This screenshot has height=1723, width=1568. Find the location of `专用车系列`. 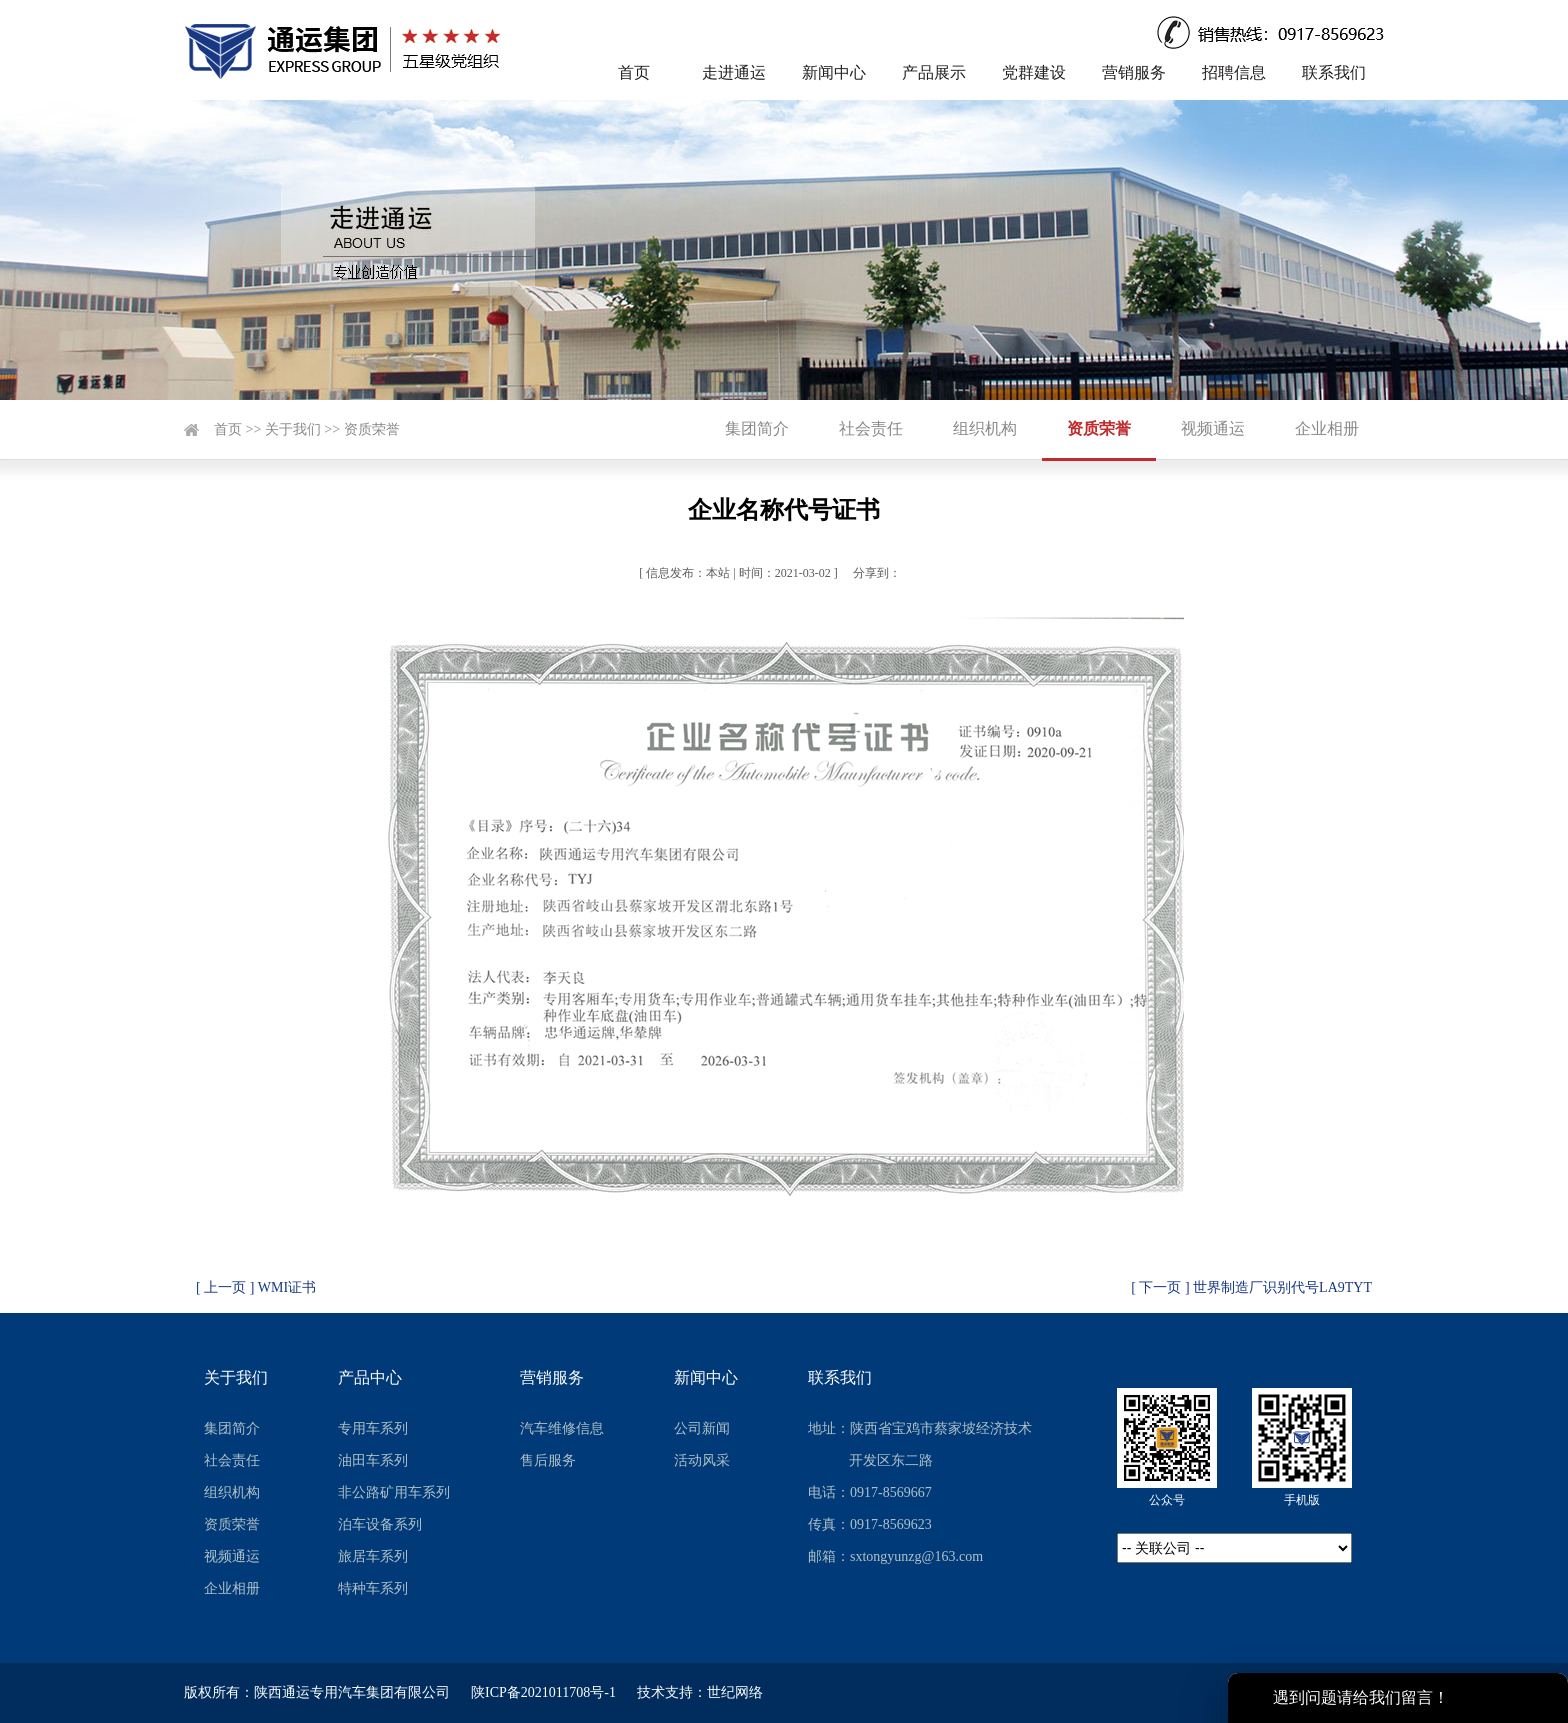

专用车系列 is located at coordinates (373, 1428).